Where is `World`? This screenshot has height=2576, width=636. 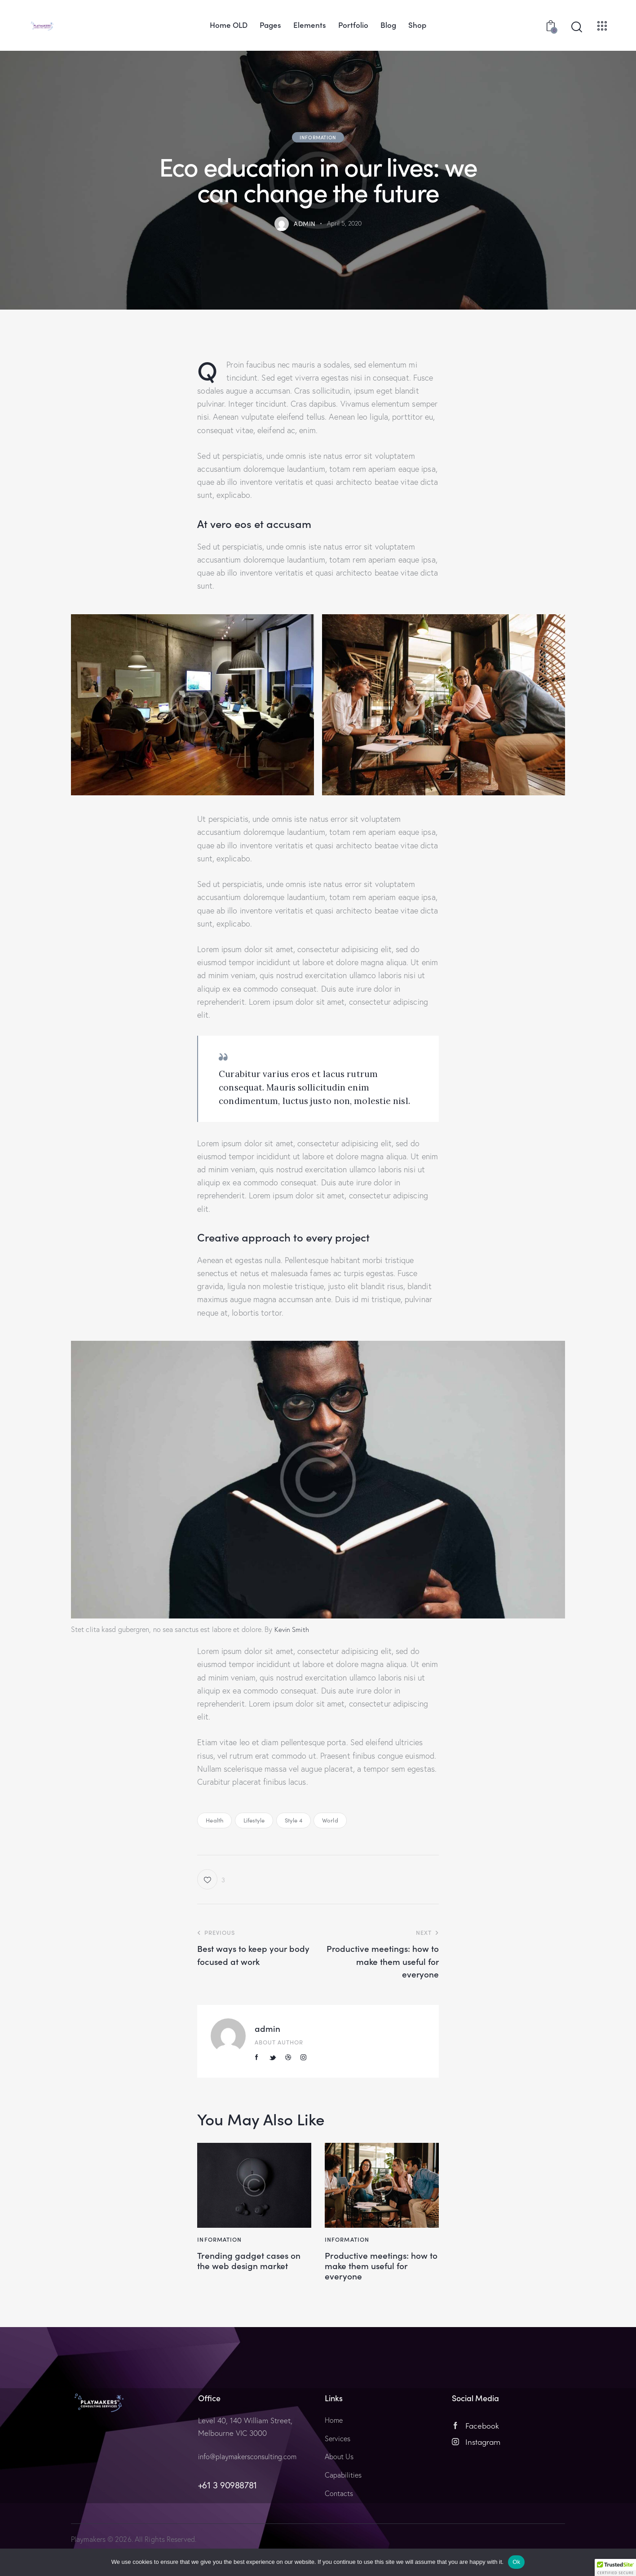 World is located at coordinates (330, 1820).